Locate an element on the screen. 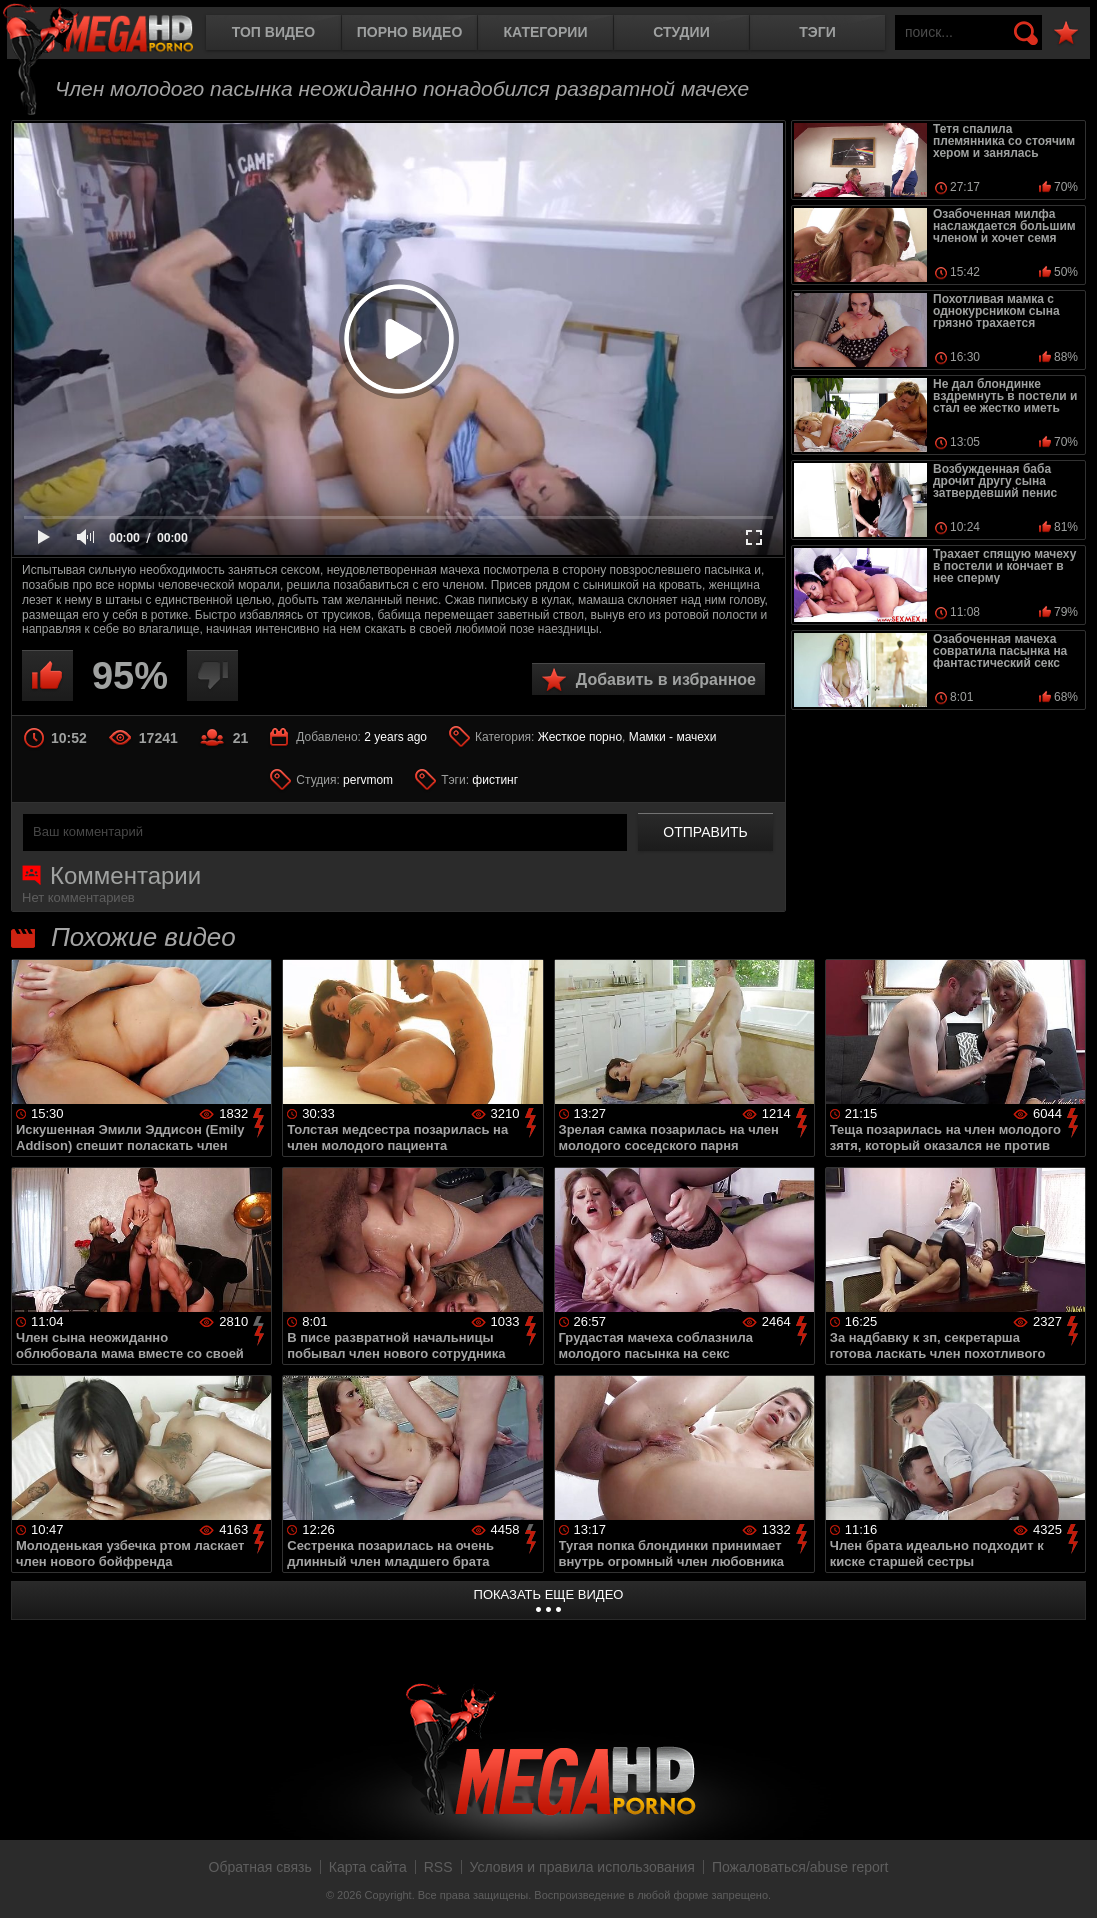 The width and height of the screenshot is (1097, 1918). Обратная связь is located at coordinates (260, 1867).